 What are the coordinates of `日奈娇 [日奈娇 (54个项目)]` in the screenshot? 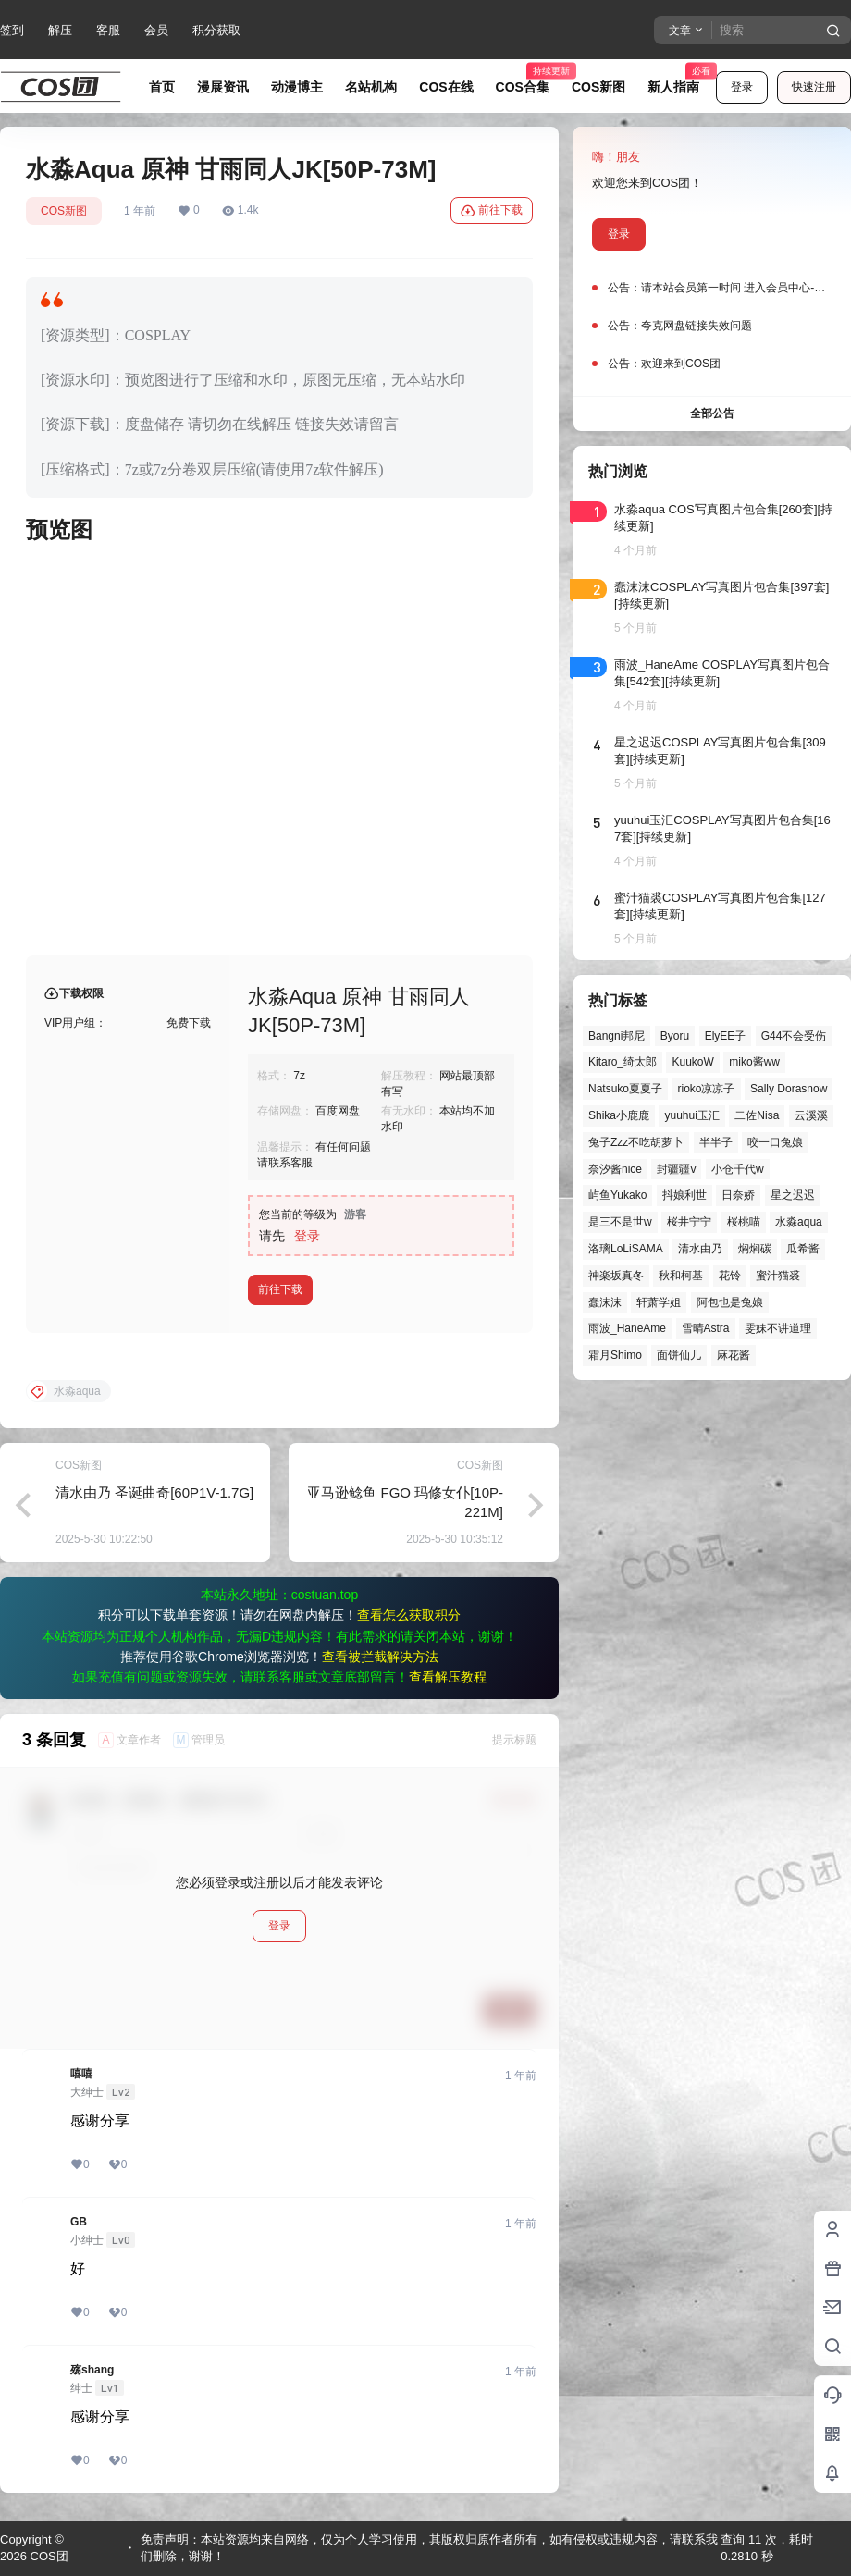 It's located at (738, 1195).